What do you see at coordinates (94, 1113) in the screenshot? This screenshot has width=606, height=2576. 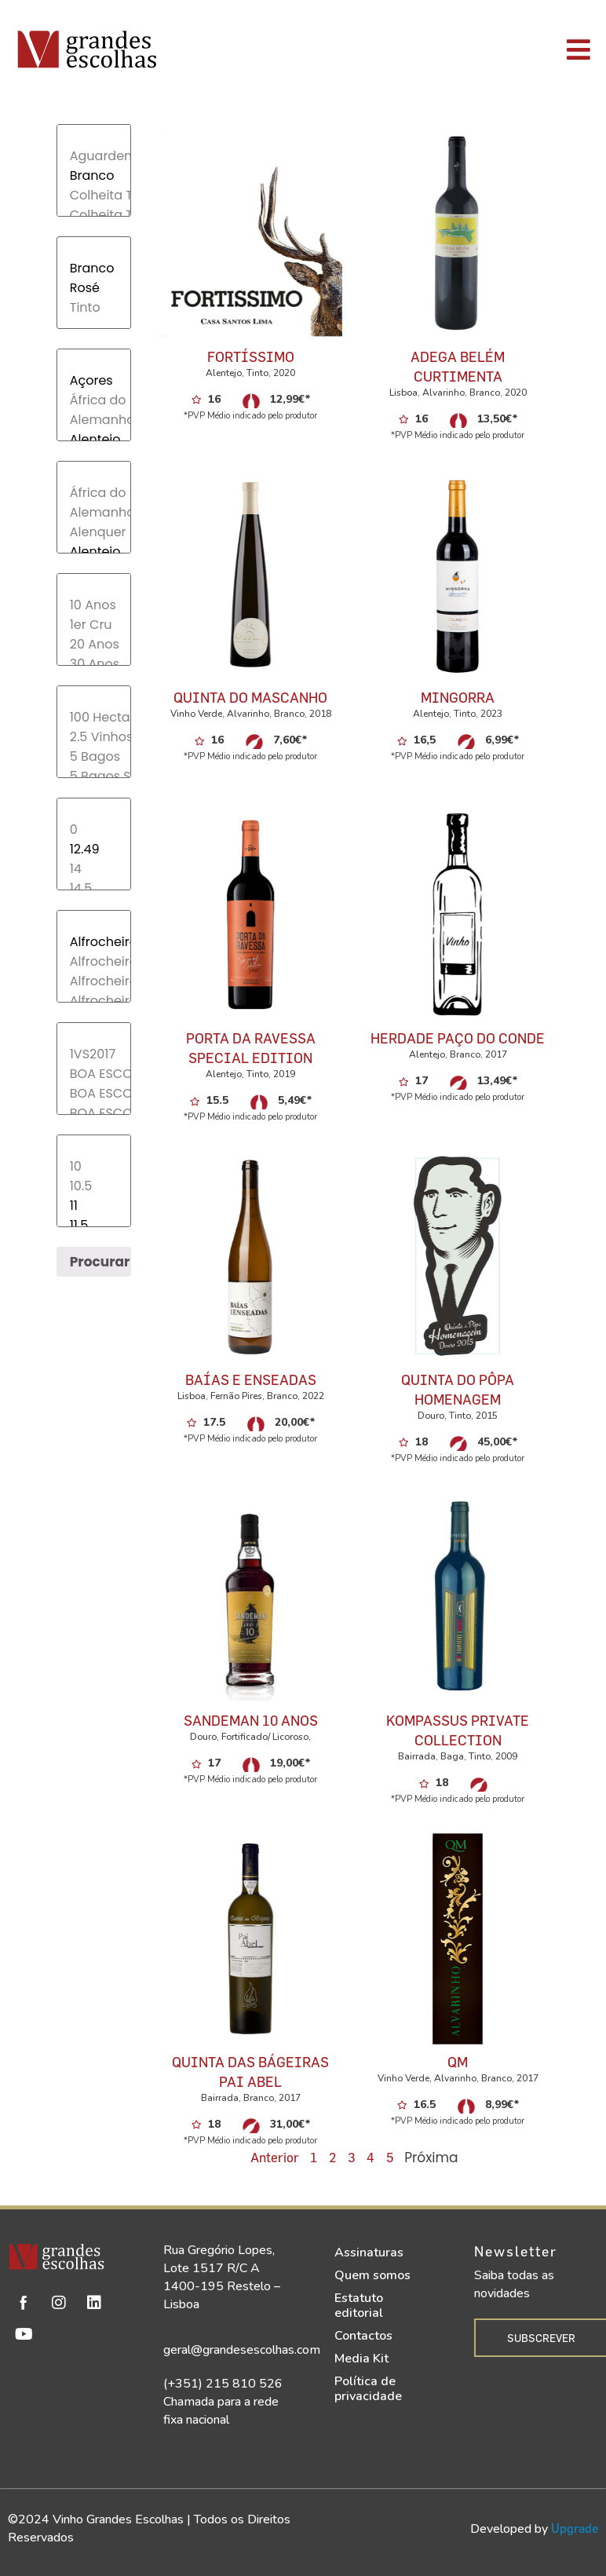 I see `BOA ESCOLHA 2017;TOP30-2017` at bounding box center [94, 1113].